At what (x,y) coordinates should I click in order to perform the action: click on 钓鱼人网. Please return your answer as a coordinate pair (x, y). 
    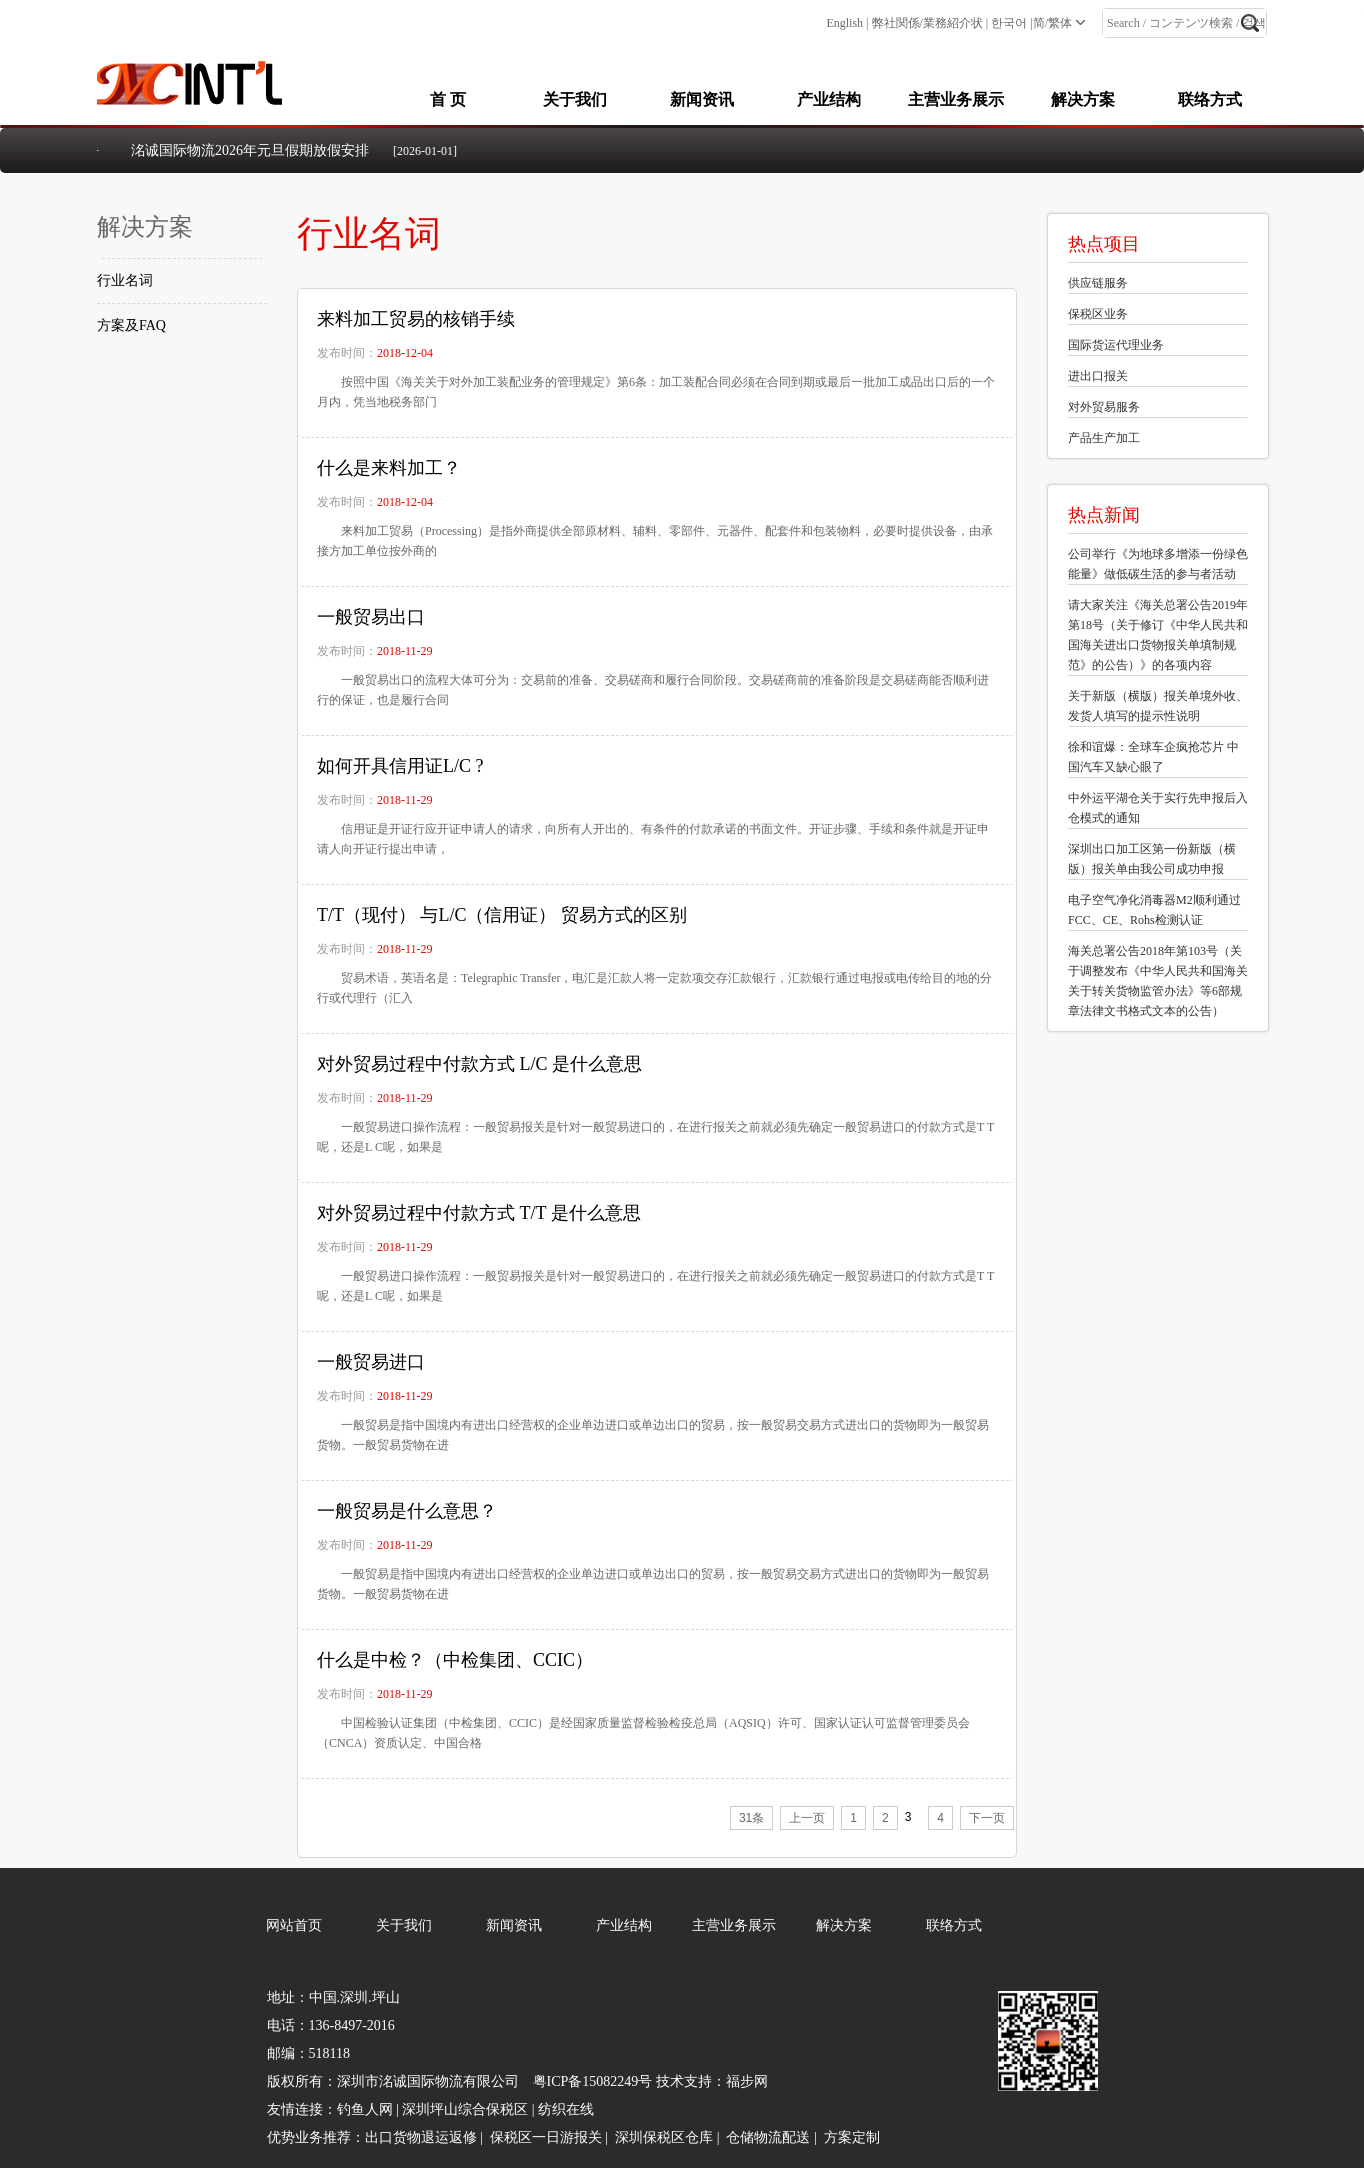
    Looking at the image, I should click on (365, 2109).